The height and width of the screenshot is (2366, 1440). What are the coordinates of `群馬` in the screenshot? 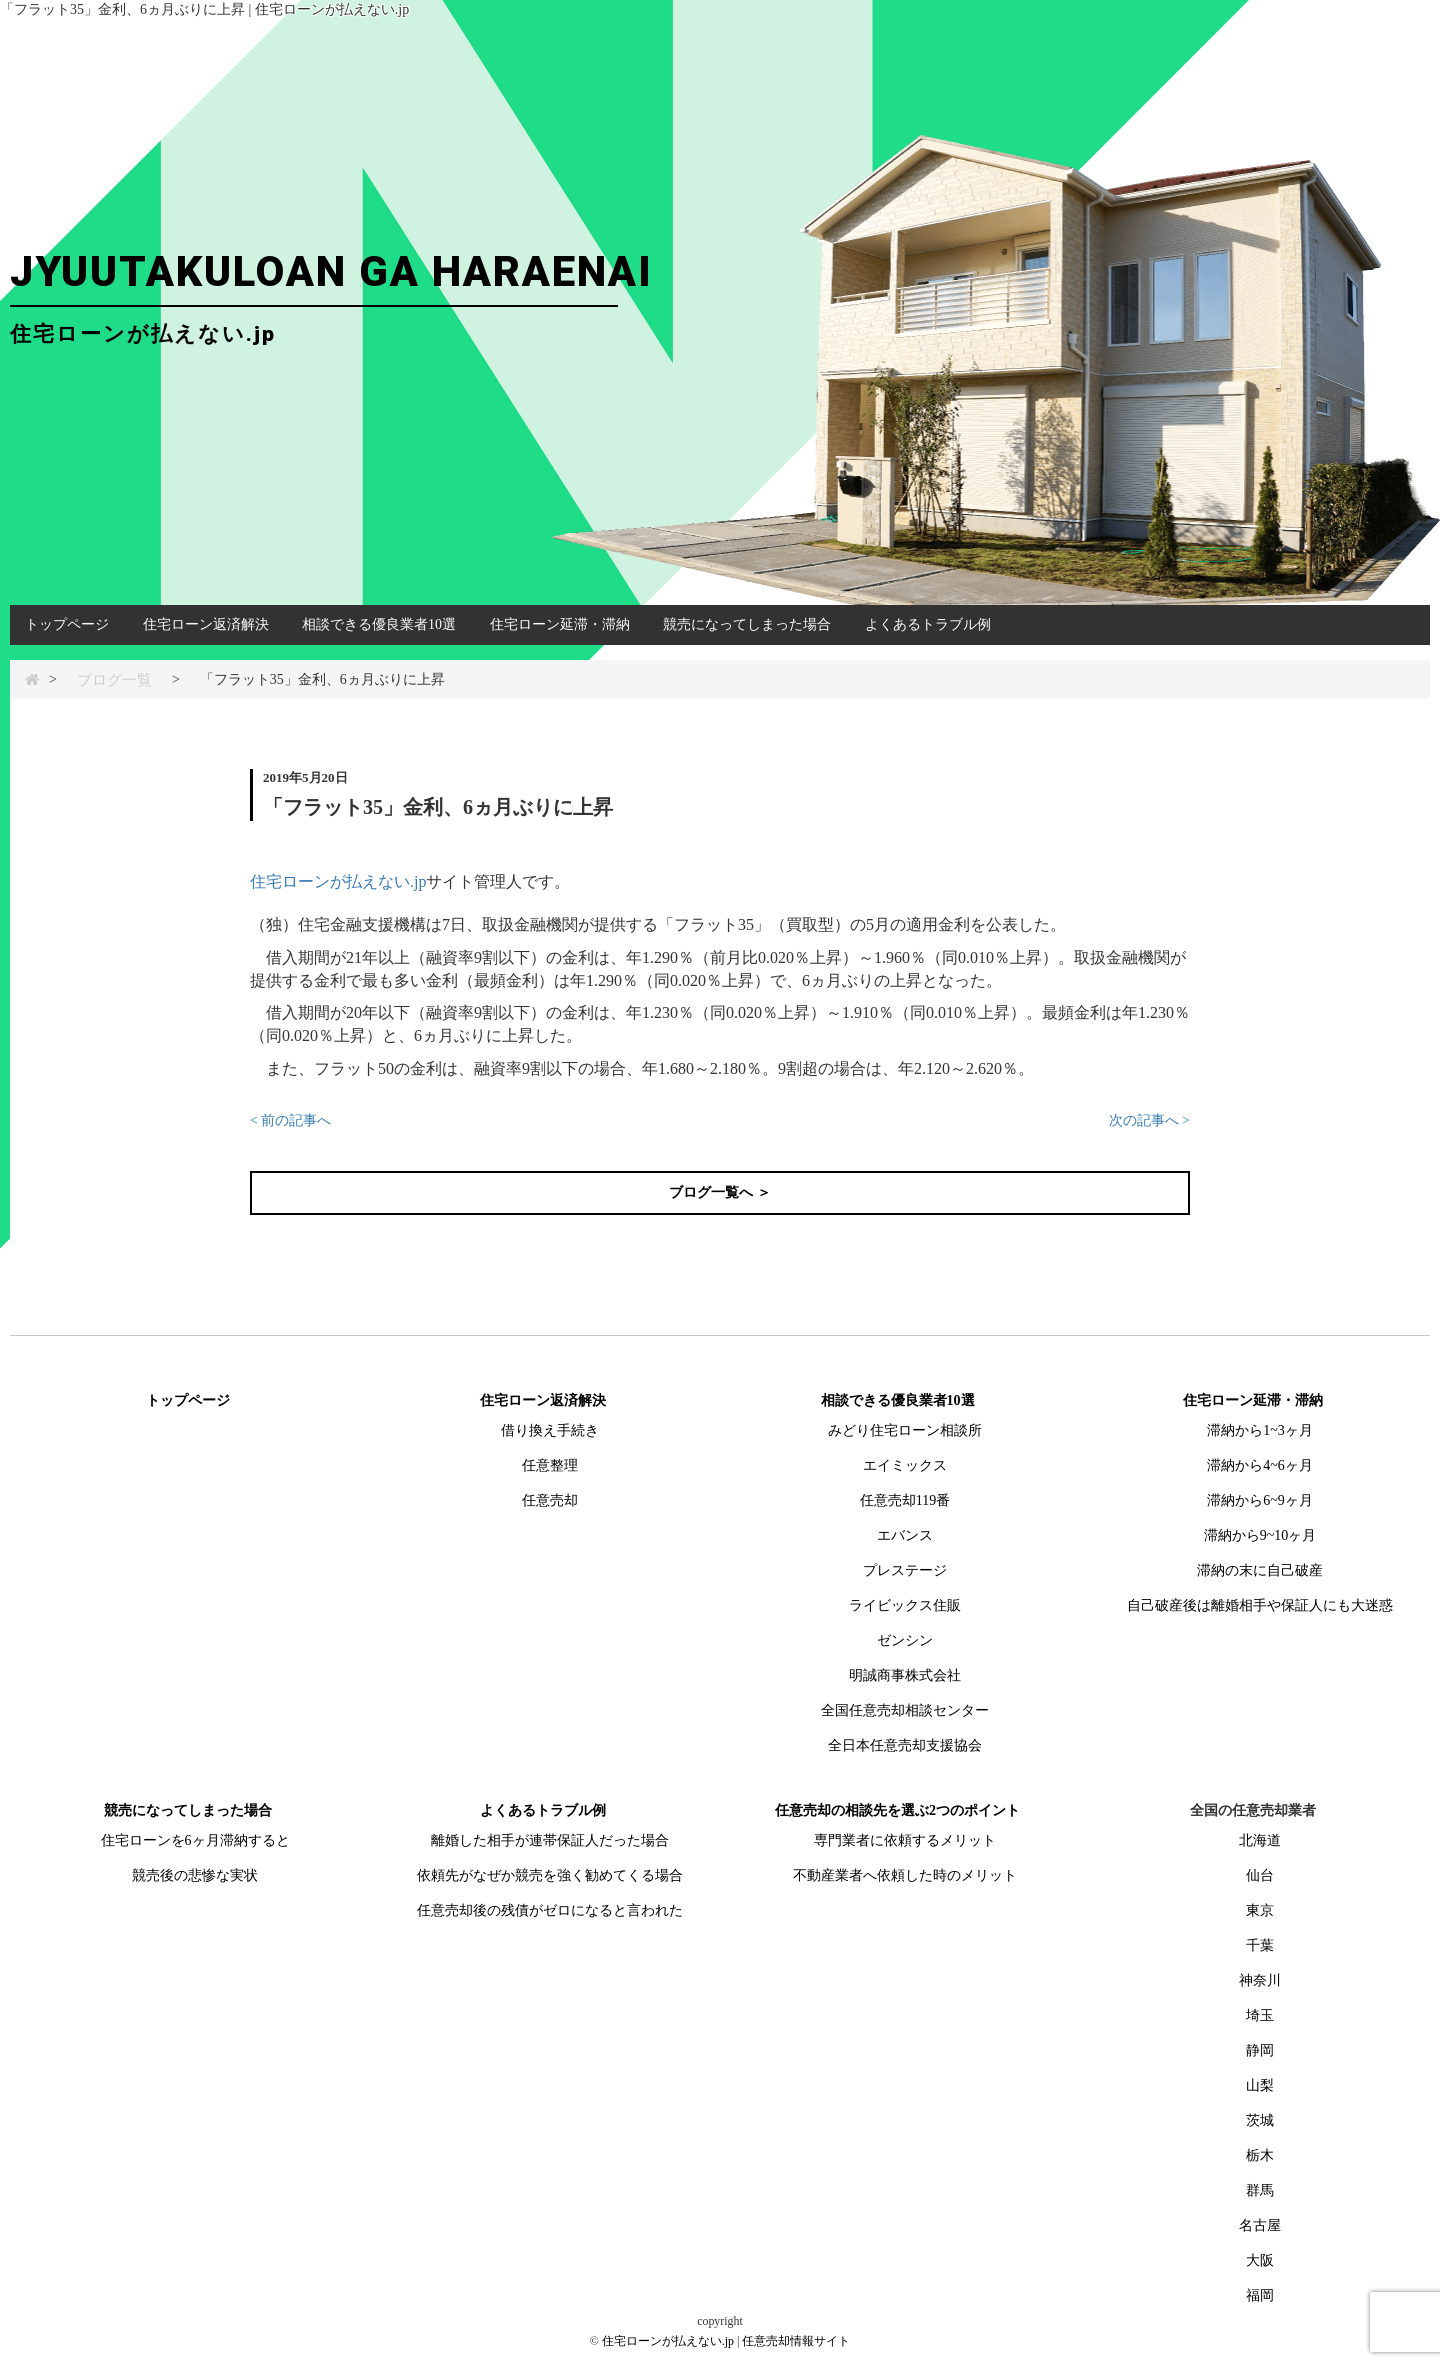 It's located at (1260, 2190).